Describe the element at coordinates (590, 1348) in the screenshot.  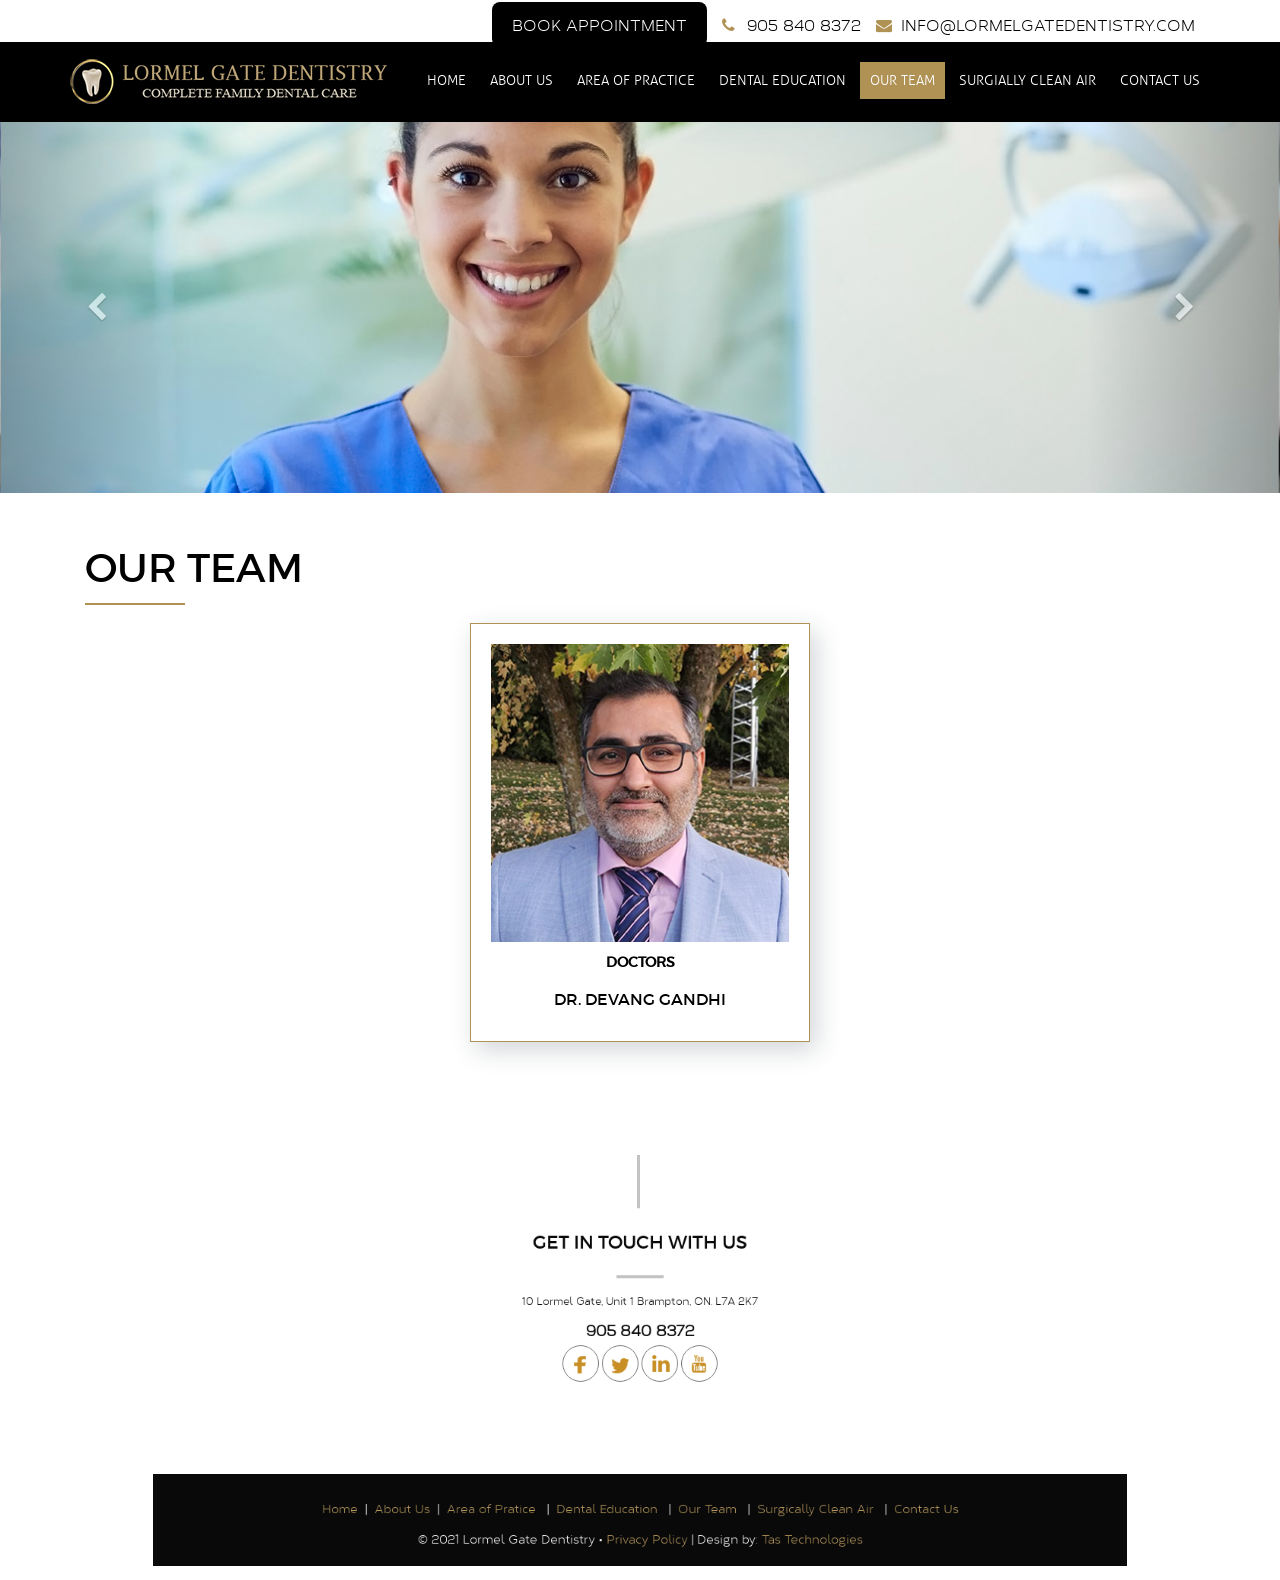
I see `Facebook` at that location.